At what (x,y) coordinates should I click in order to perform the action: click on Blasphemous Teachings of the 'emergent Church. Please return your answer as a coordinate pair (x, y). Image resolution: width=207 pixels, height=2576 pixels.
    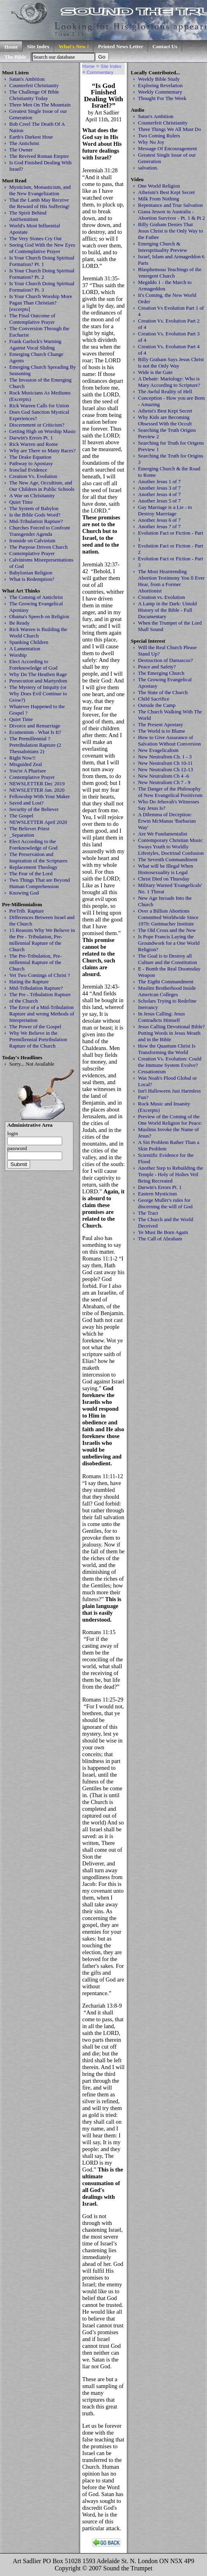
    Looking at the image, I should click on (169, 272).